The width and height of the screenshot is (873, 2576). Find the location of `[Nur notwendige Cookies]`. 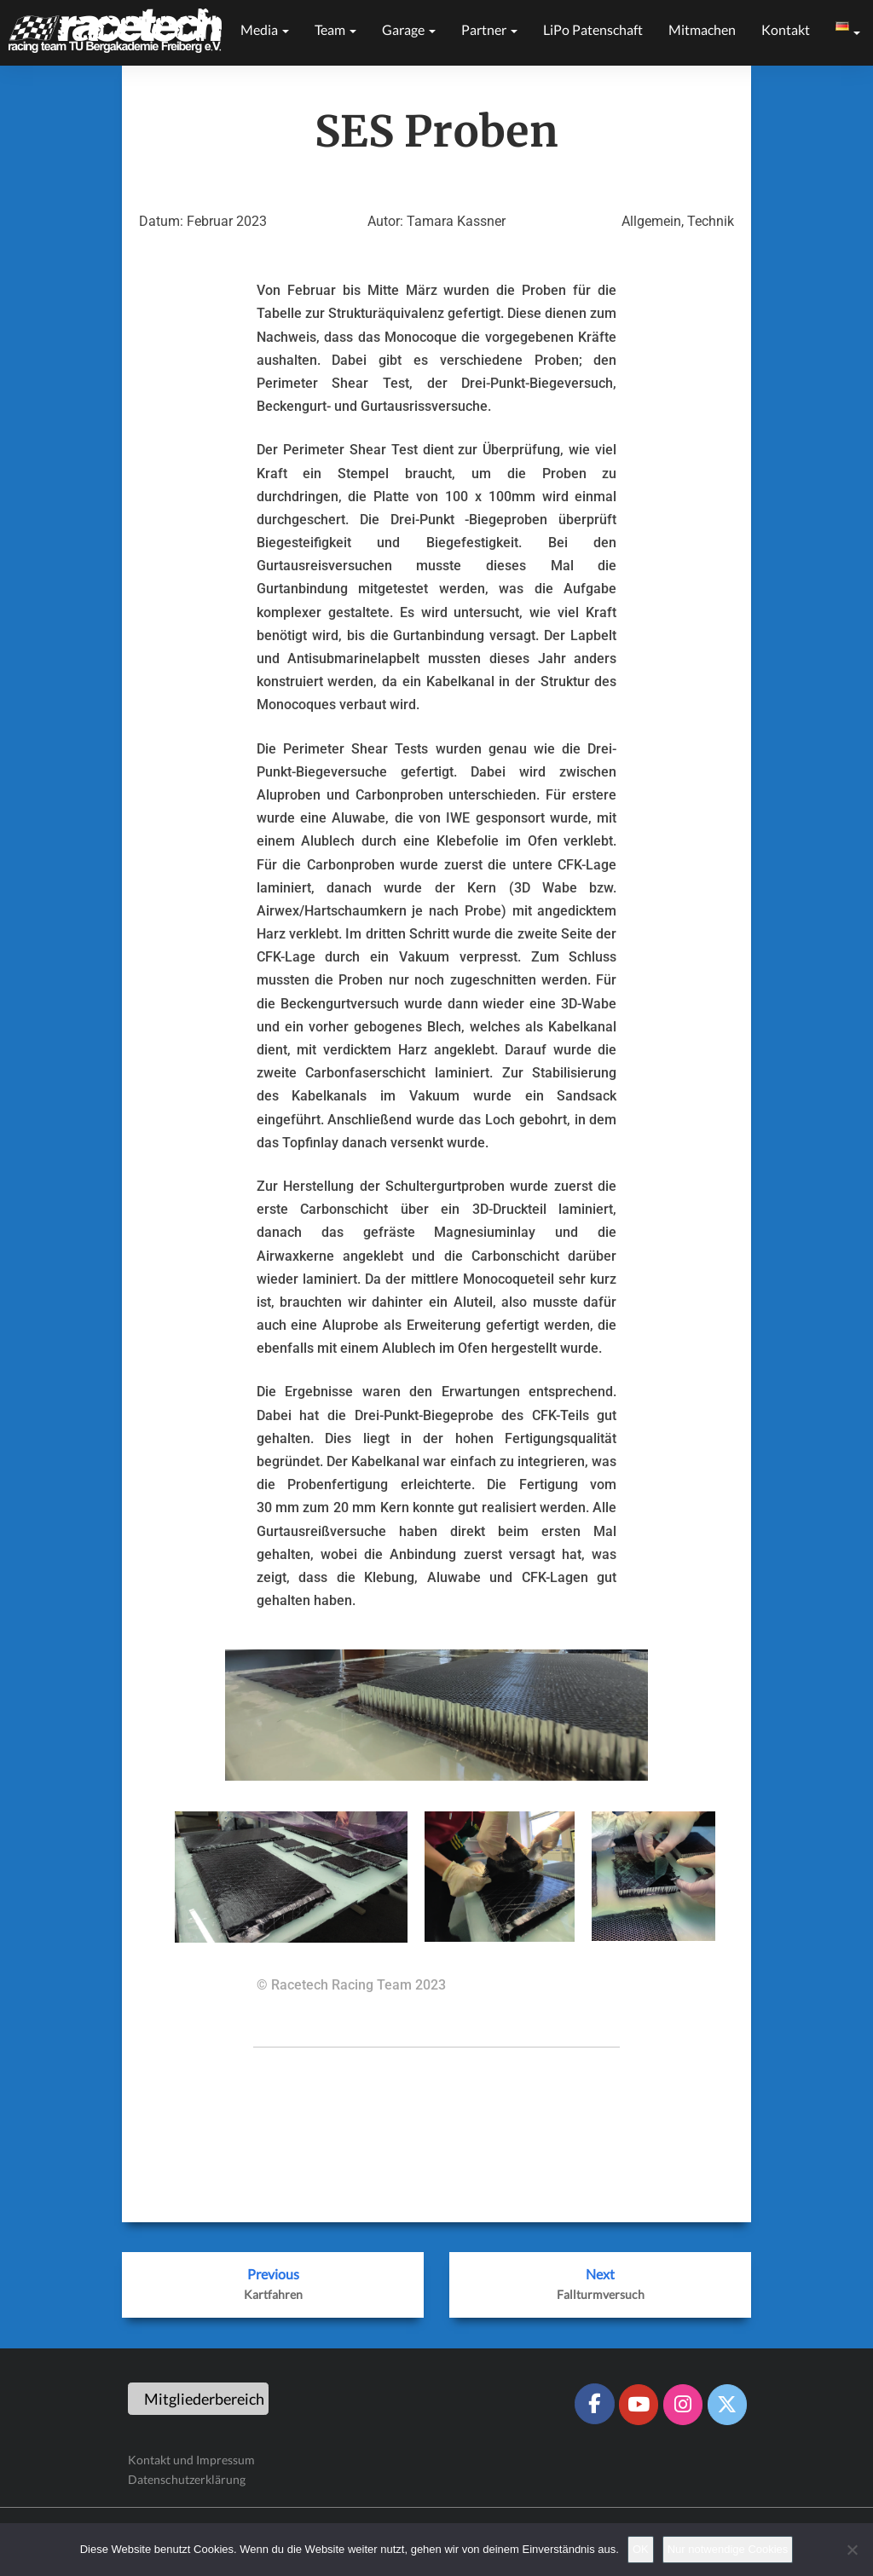

[Nur notwendige Cookies] is located at coordinates (851, 2549).